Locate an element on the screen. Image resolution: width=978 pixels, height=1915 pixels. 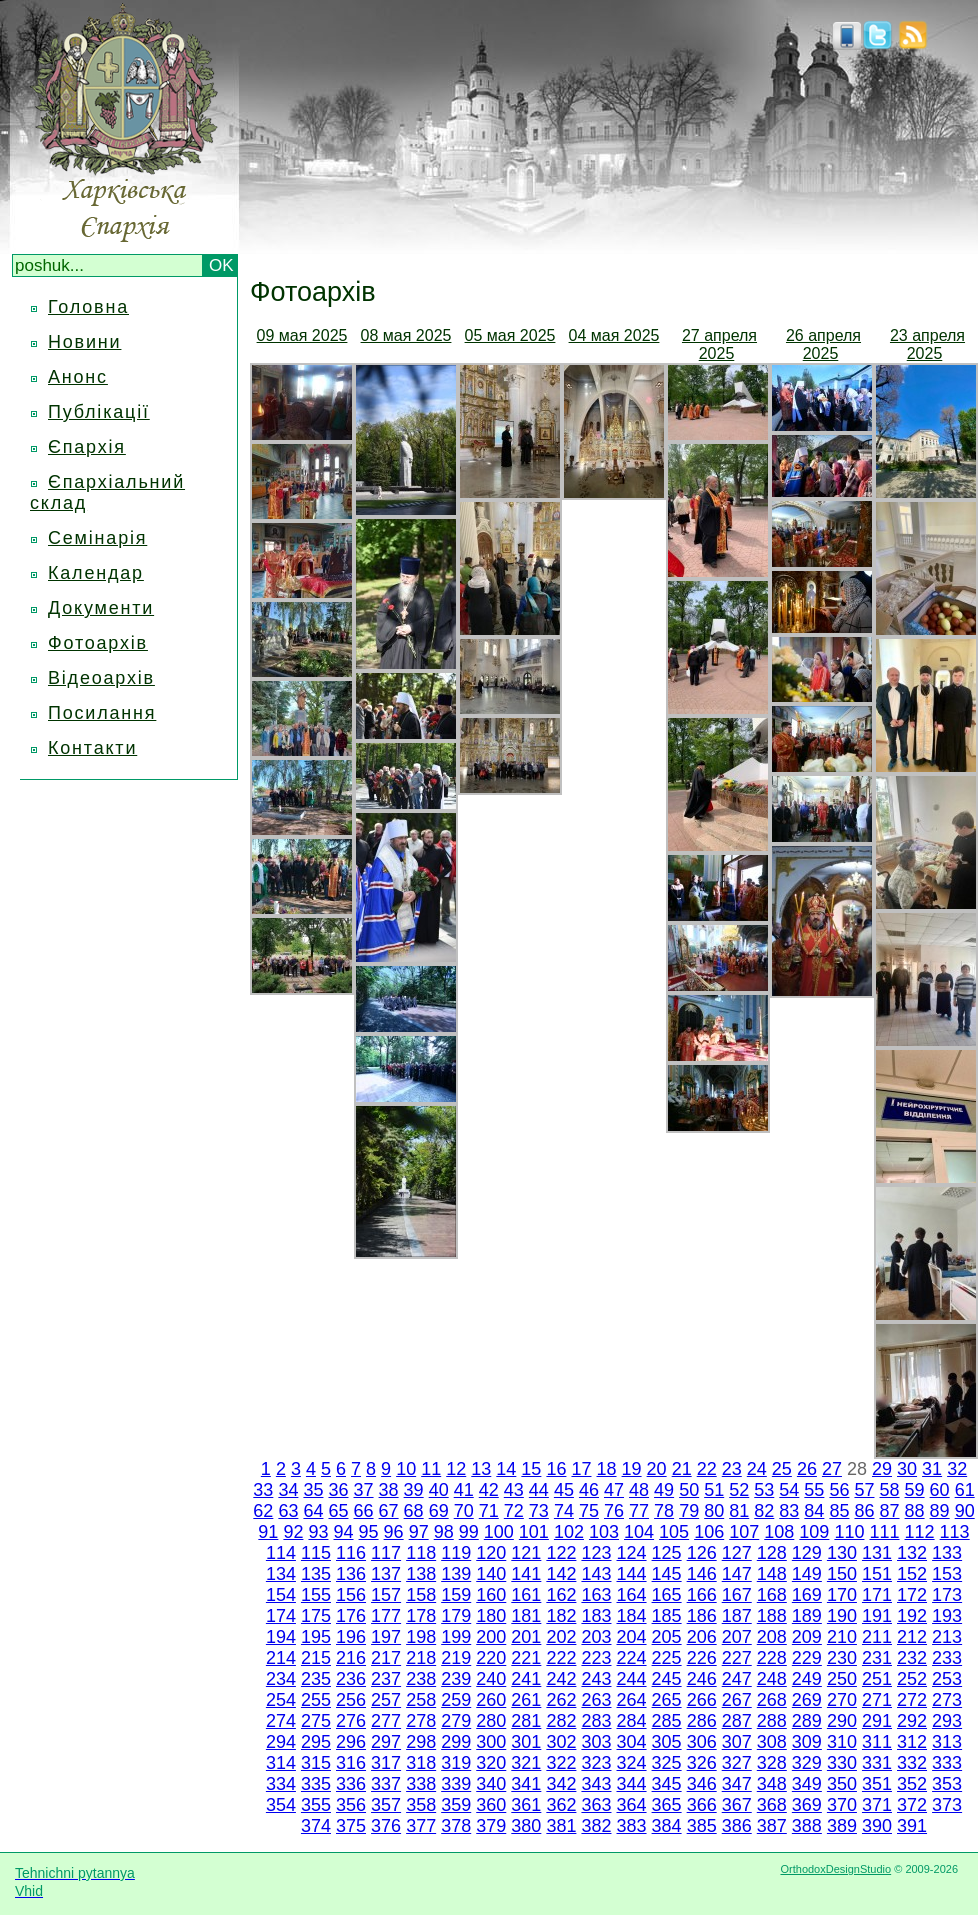
237 is located at coordinates (386, 1679).